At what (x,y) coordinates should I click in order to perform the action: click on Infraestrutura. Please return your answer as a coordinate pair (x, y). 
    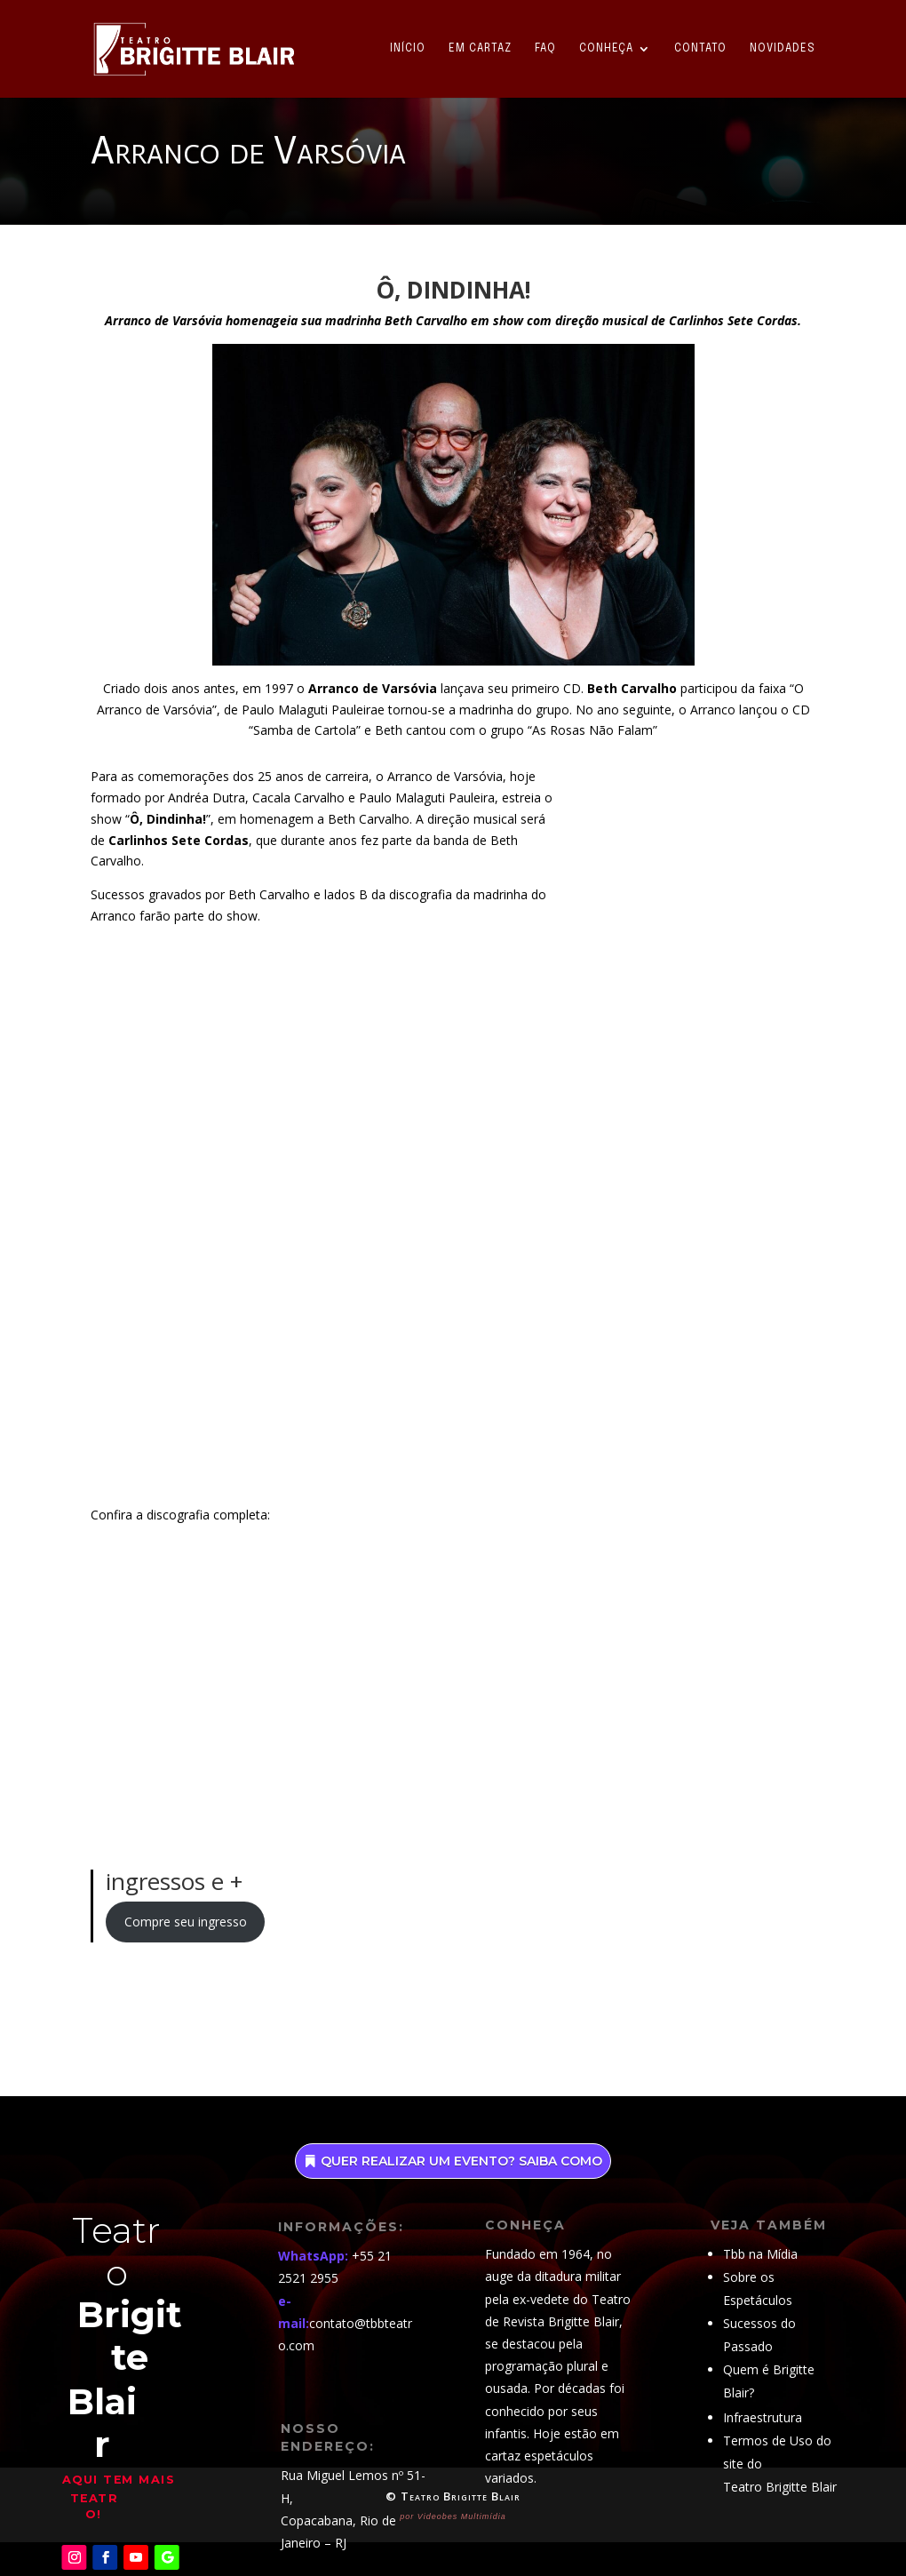
    Looking at the image, I should click on (762, 2417).